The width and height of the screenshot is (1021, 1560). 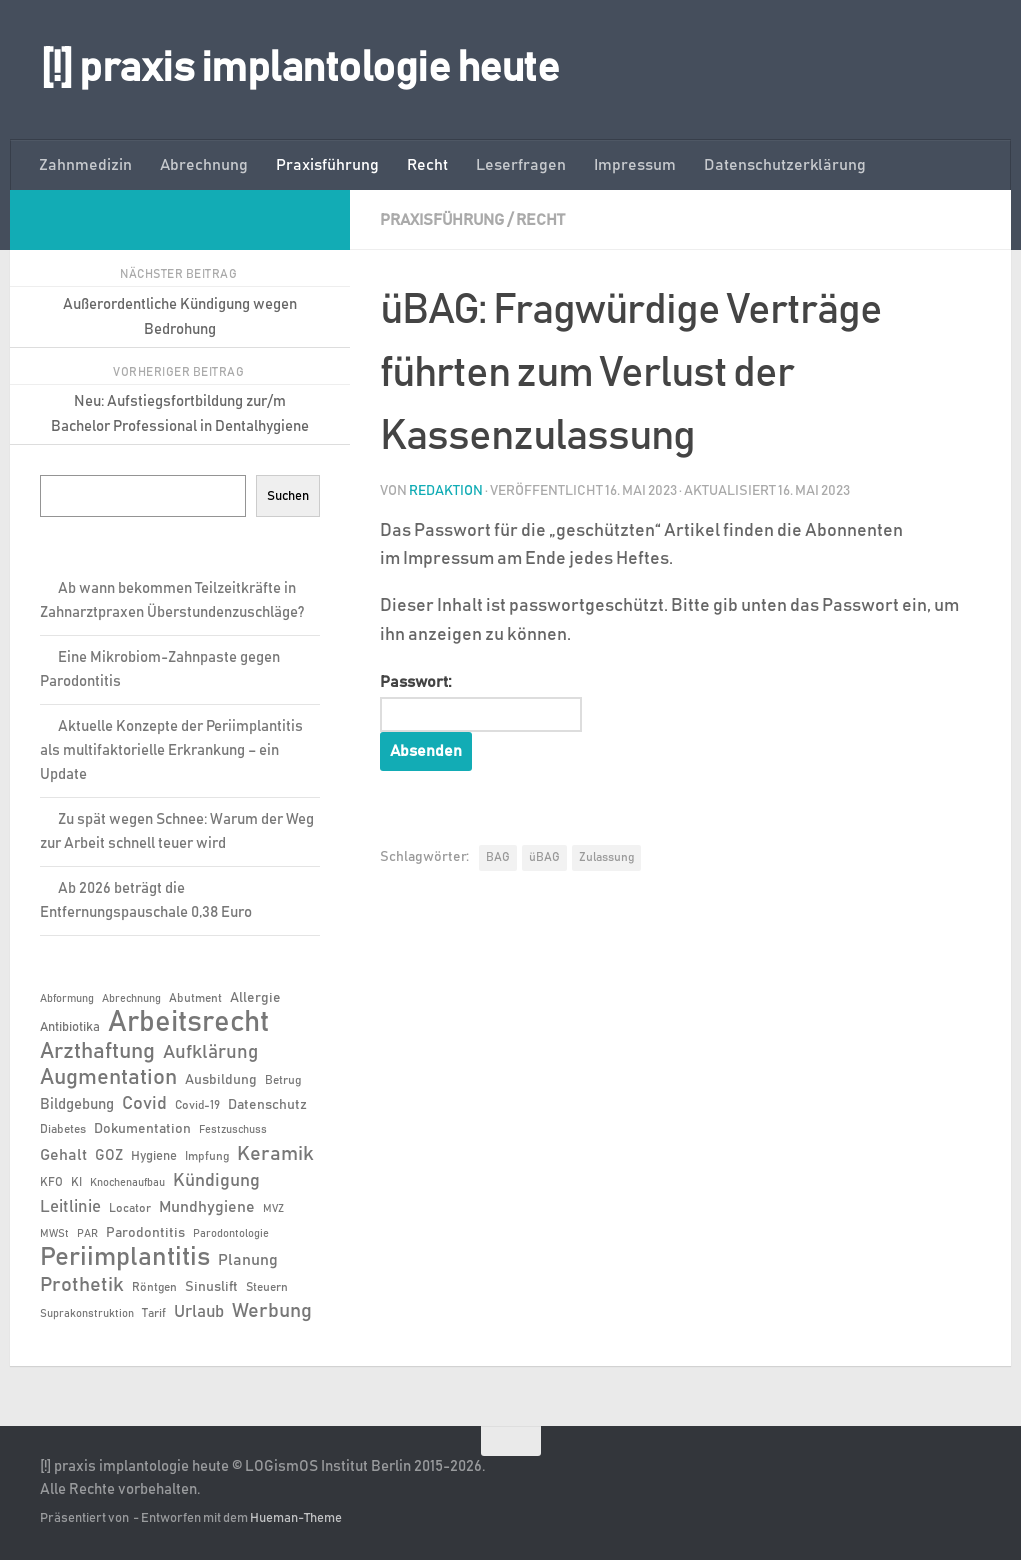 What do you see at coordinates (142, 1129) in the screenshot?
I see `Dokumentation [Dokumentation (8 Einträge)]` at bounding box center [142, 1129].